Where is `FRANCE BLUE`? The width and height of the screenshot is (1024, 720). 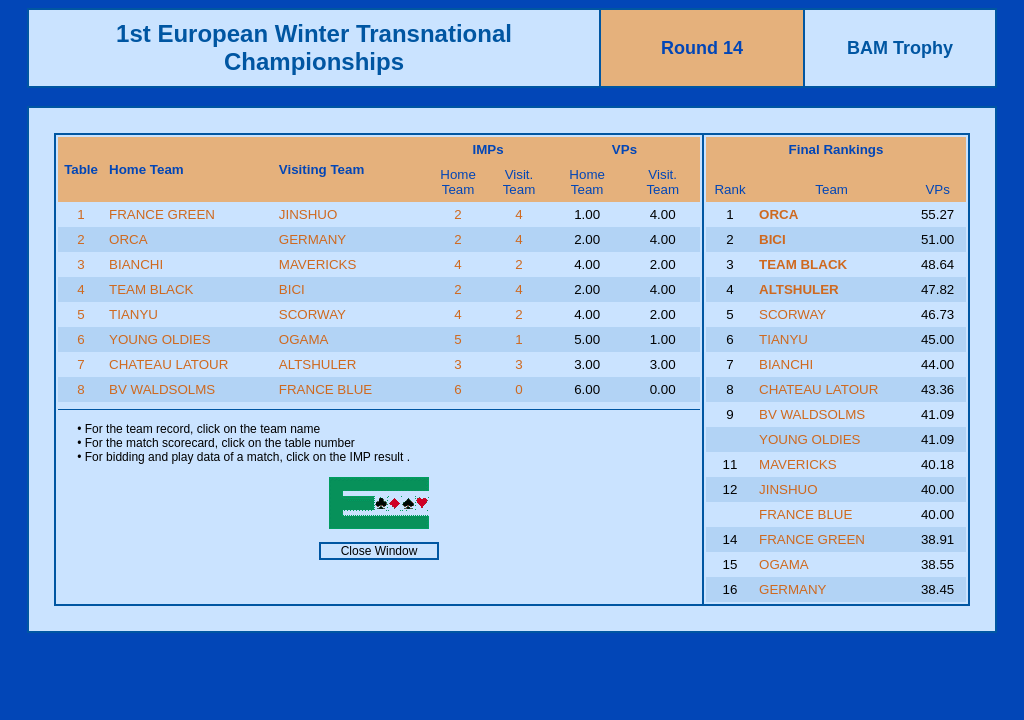
FRANCE BLUE is located at coordinates (325, 389).